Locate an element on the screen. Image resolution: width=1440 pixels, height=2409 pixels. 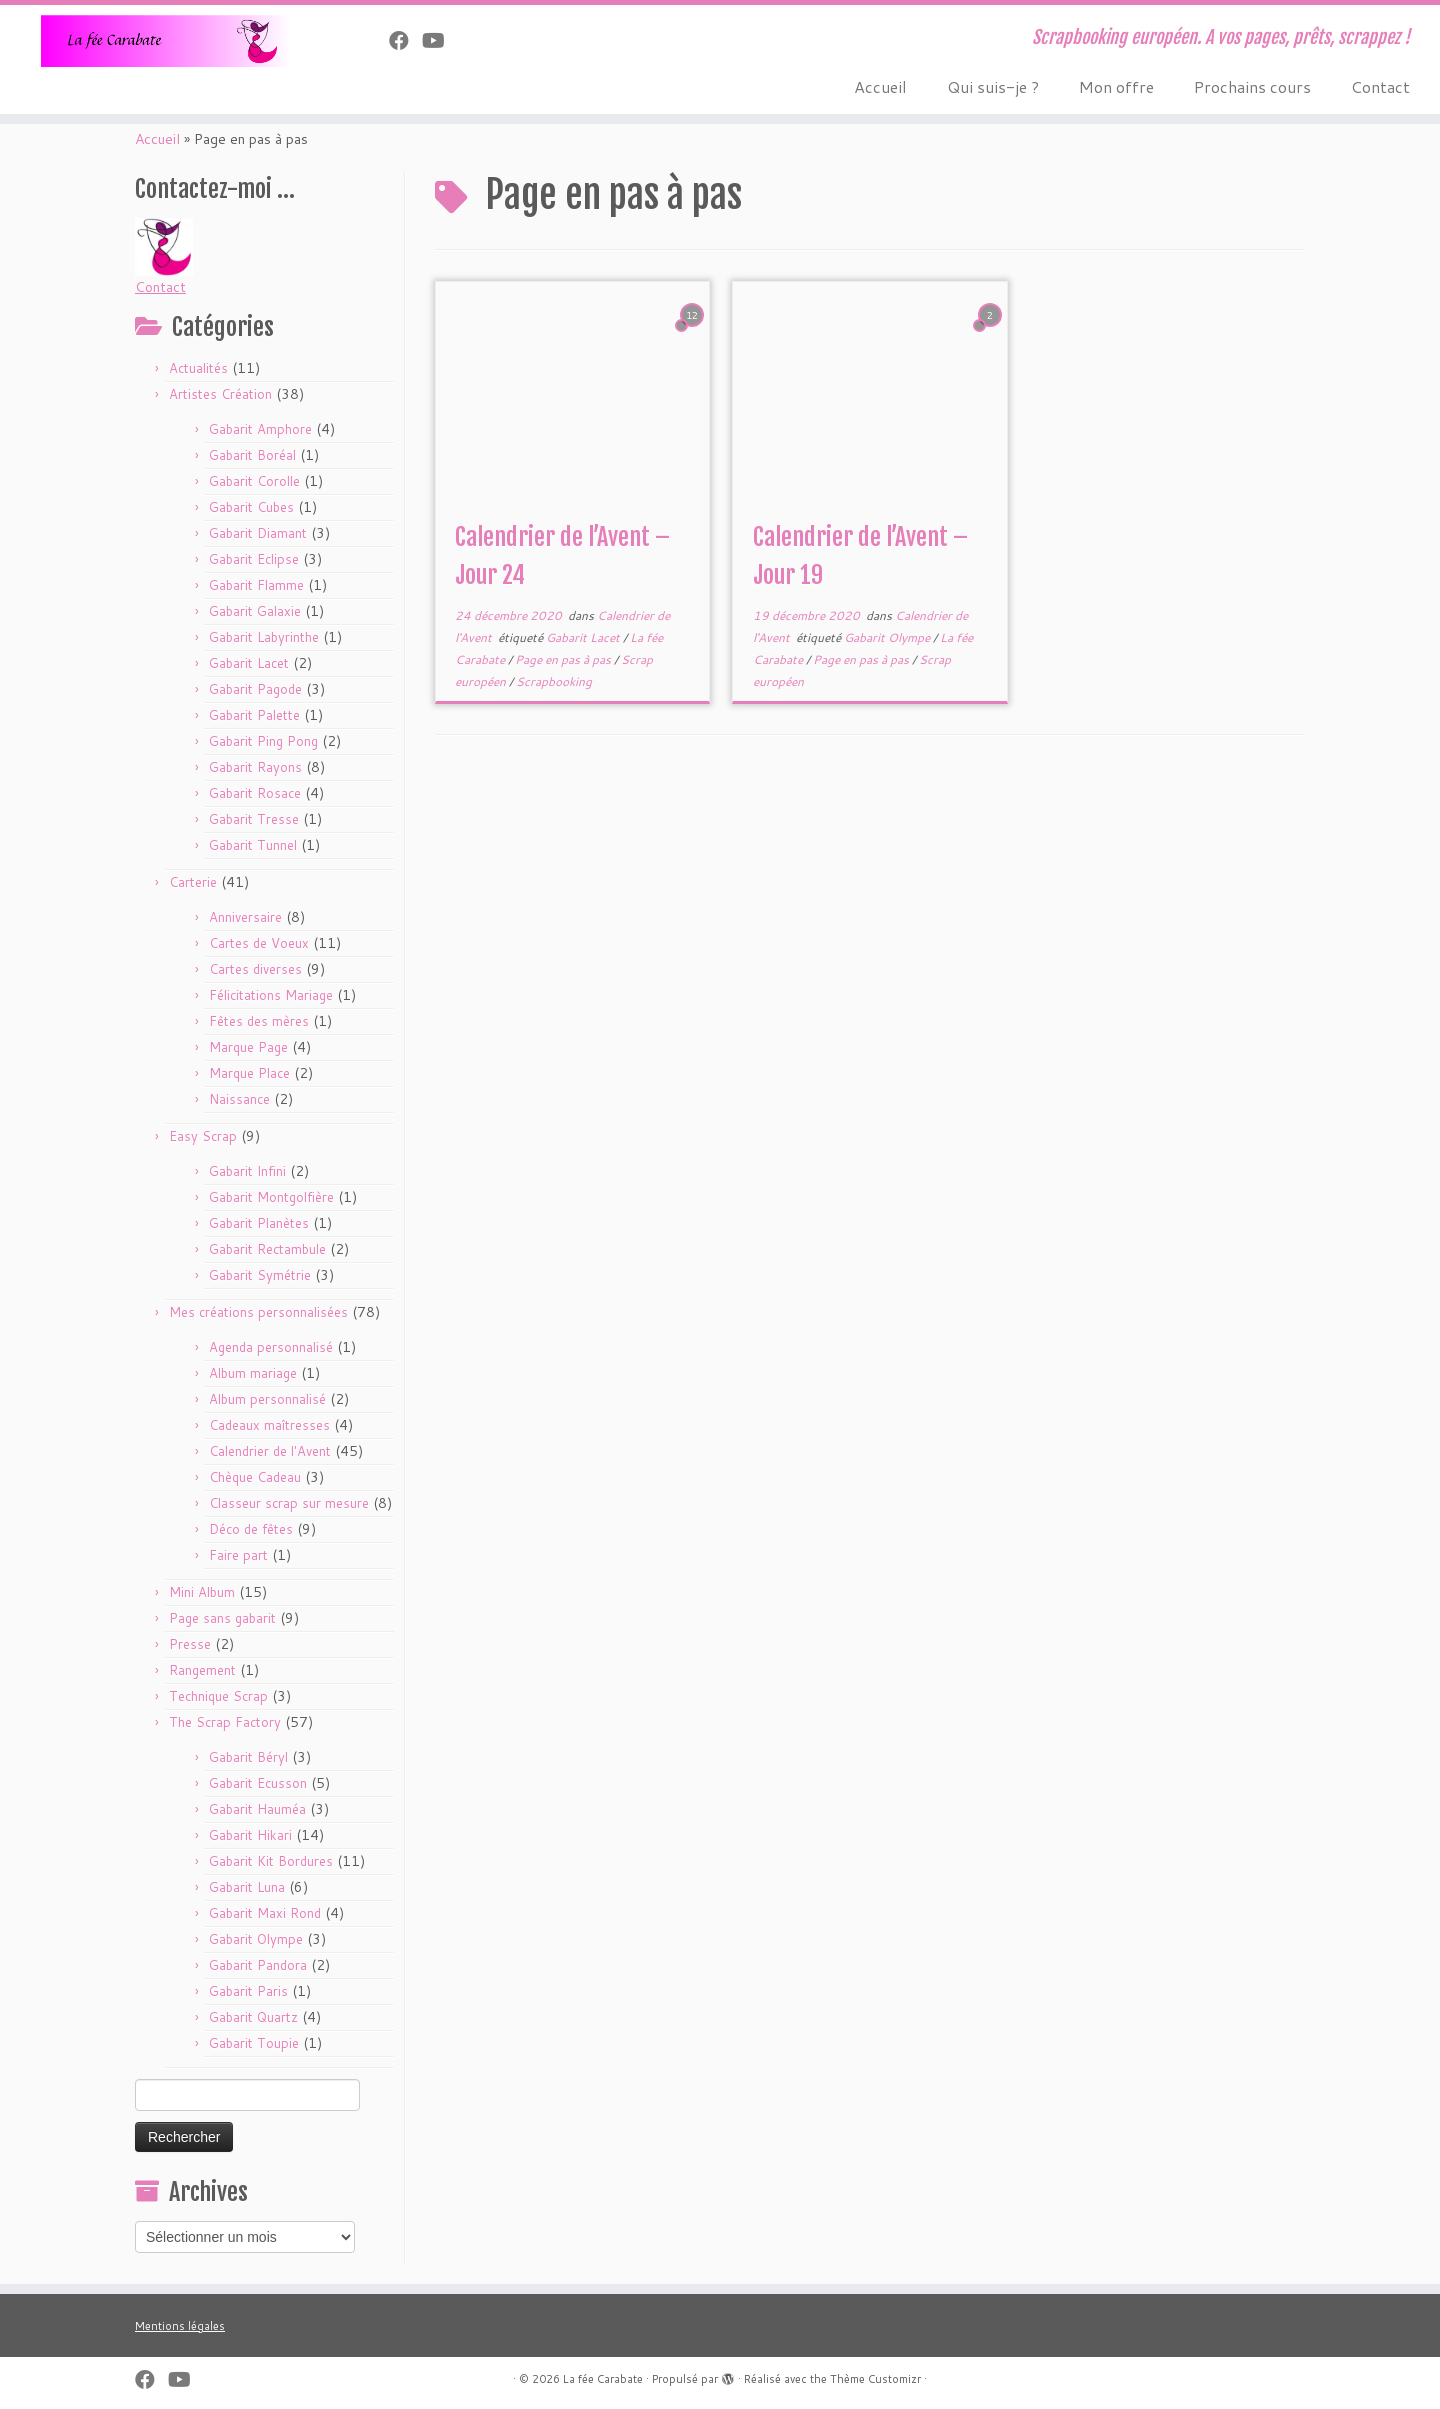
Gabarit Béryl is located at coordinates (248, 1757).